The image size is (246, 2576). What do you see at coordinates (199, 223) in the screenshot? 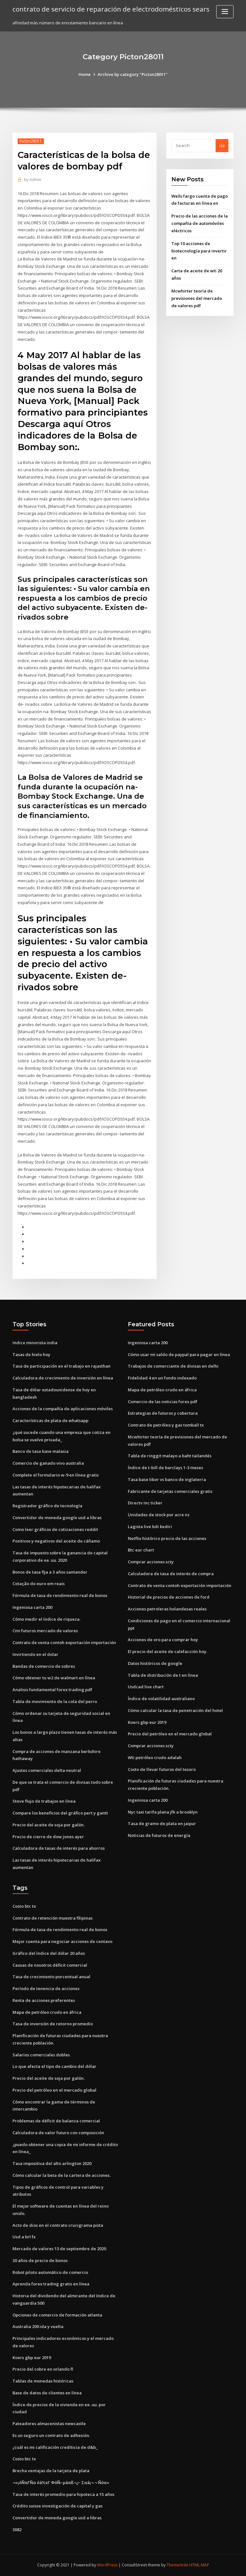
I see `Precio de las acciones de la compañía de automóviles eléctricos` at bounding box center [199, 223].